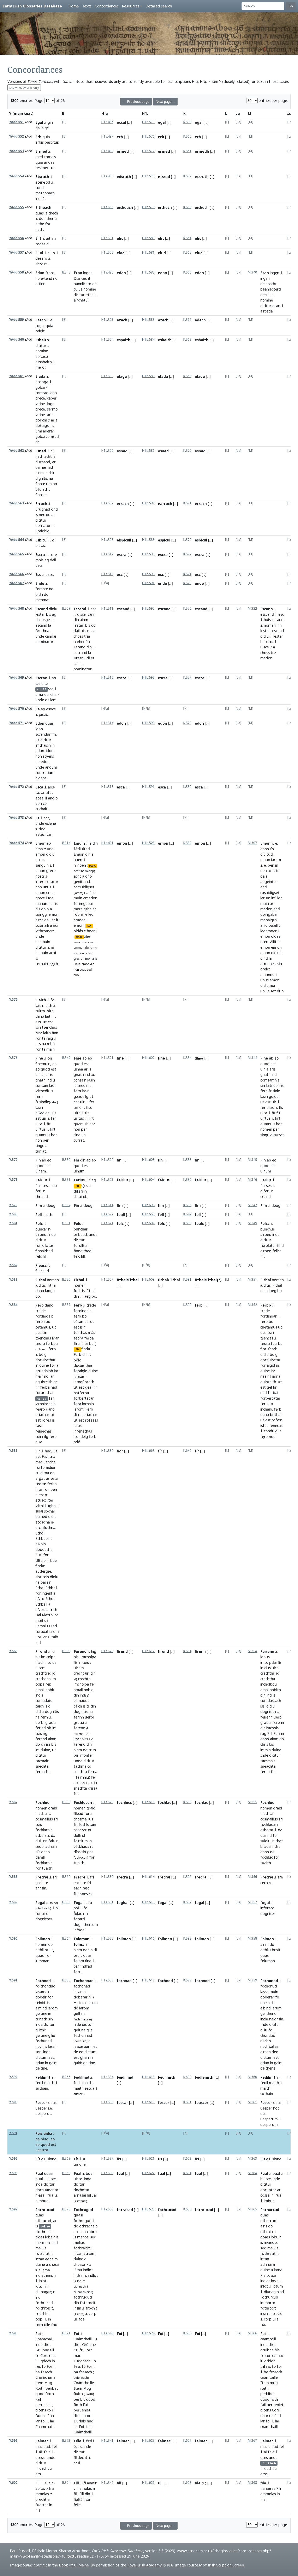 This screenshot has width=298, height=2576. I want to click on elaga, so click(122, 376).